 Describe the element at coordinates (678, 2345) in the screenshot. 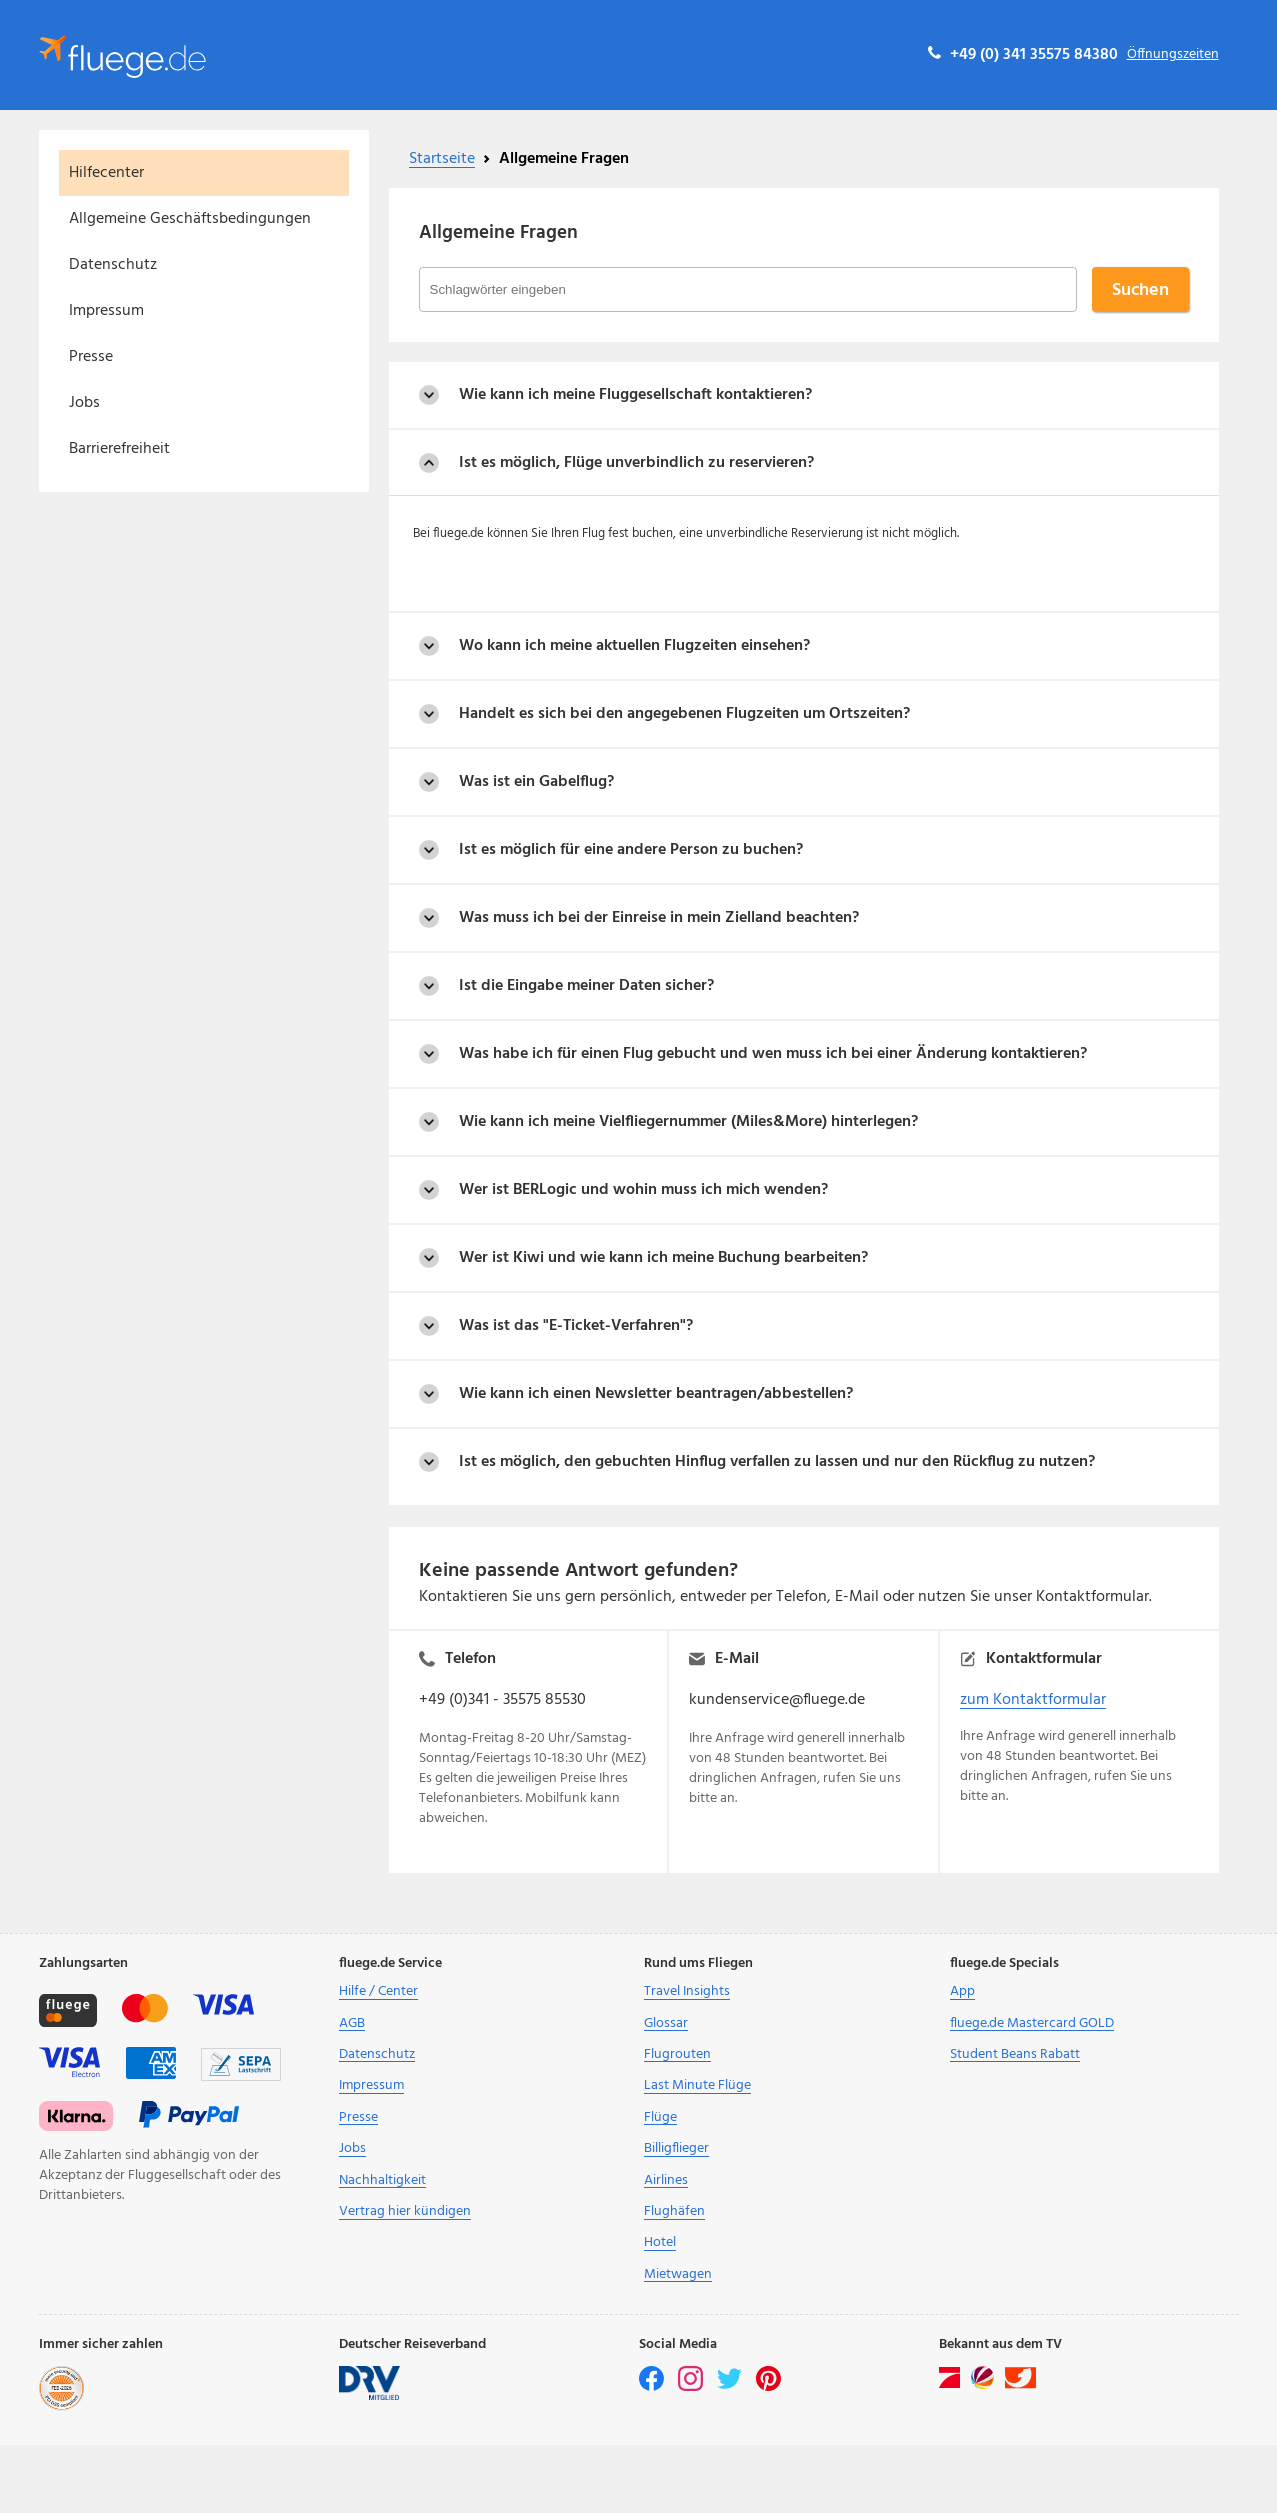

I see `Social Media` at that location.